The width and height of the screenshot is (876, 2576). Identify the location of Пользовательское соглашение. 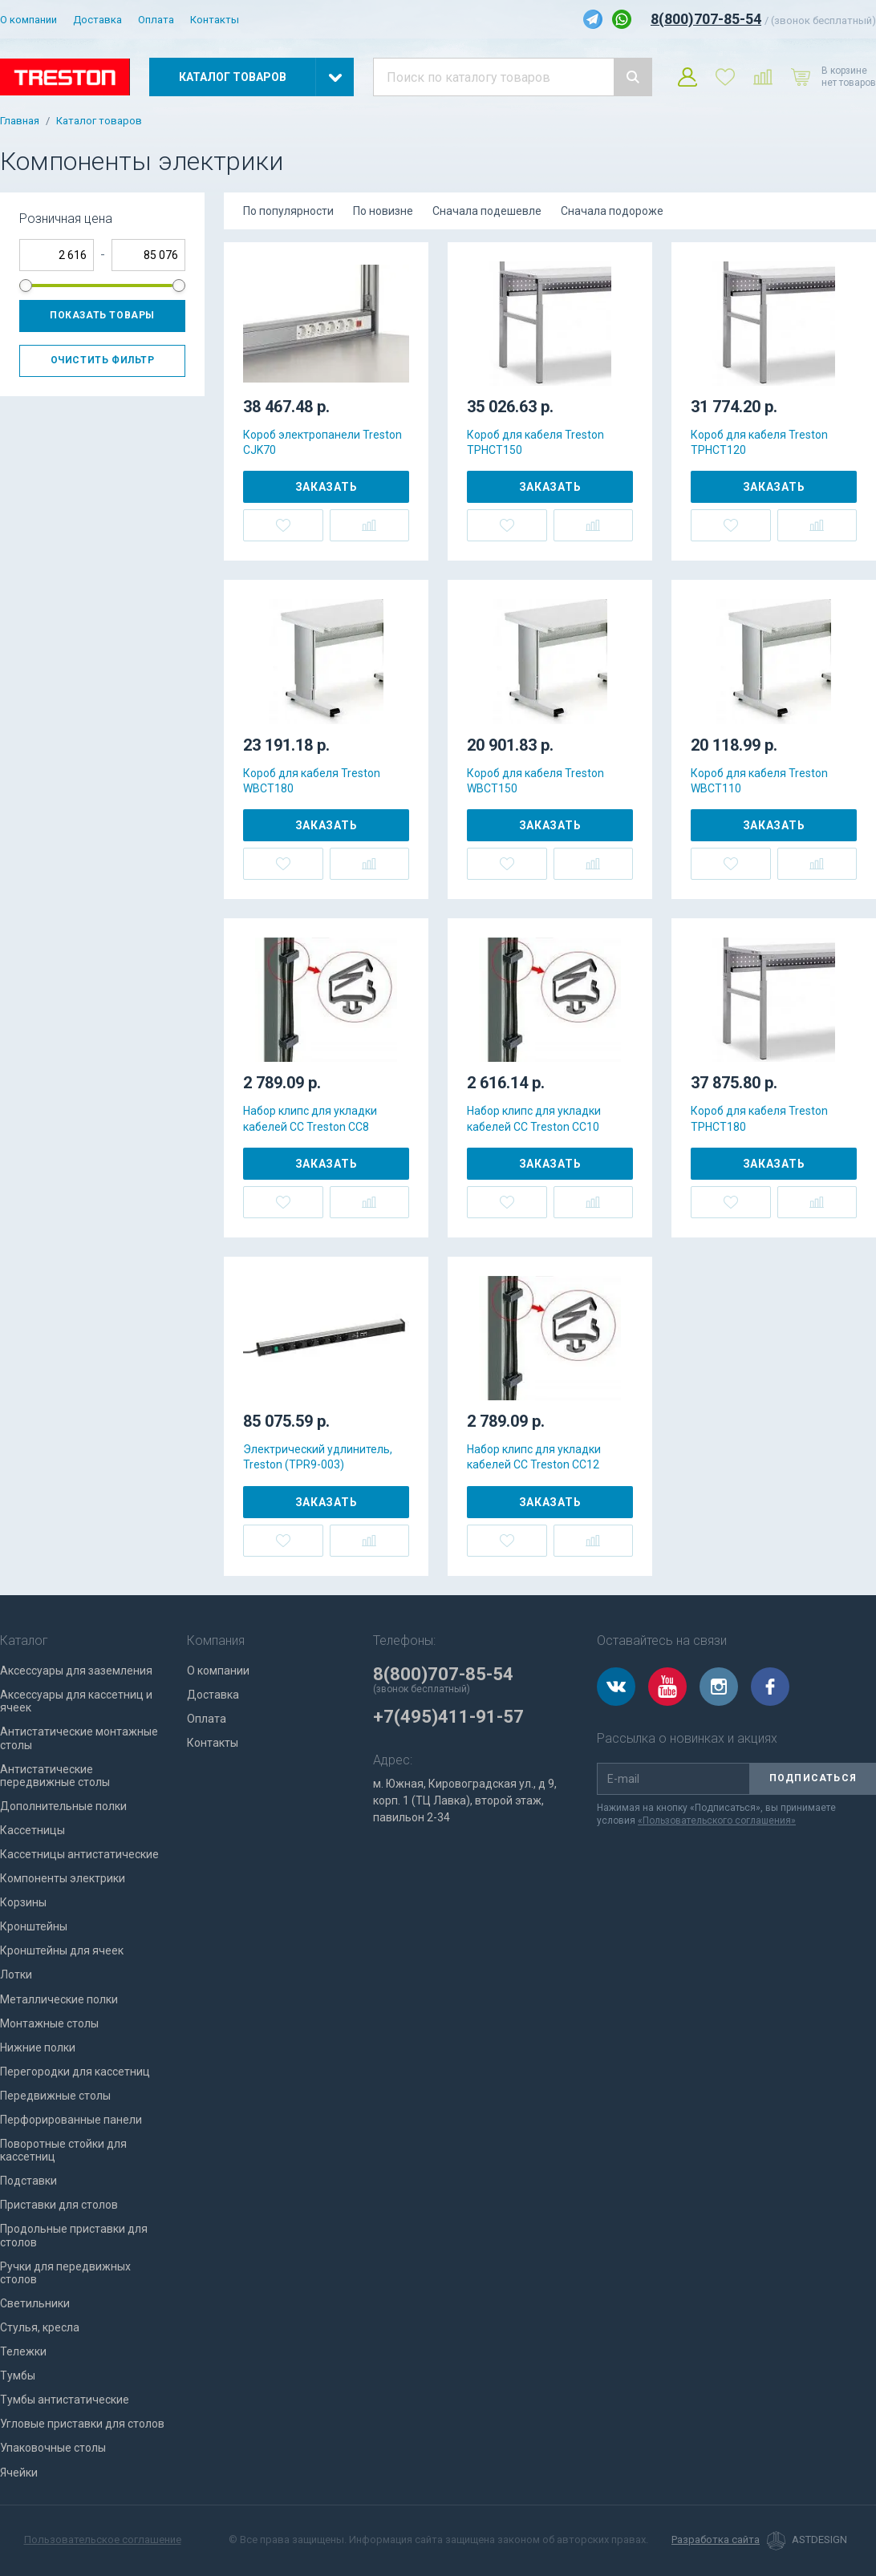
(102, 2539).